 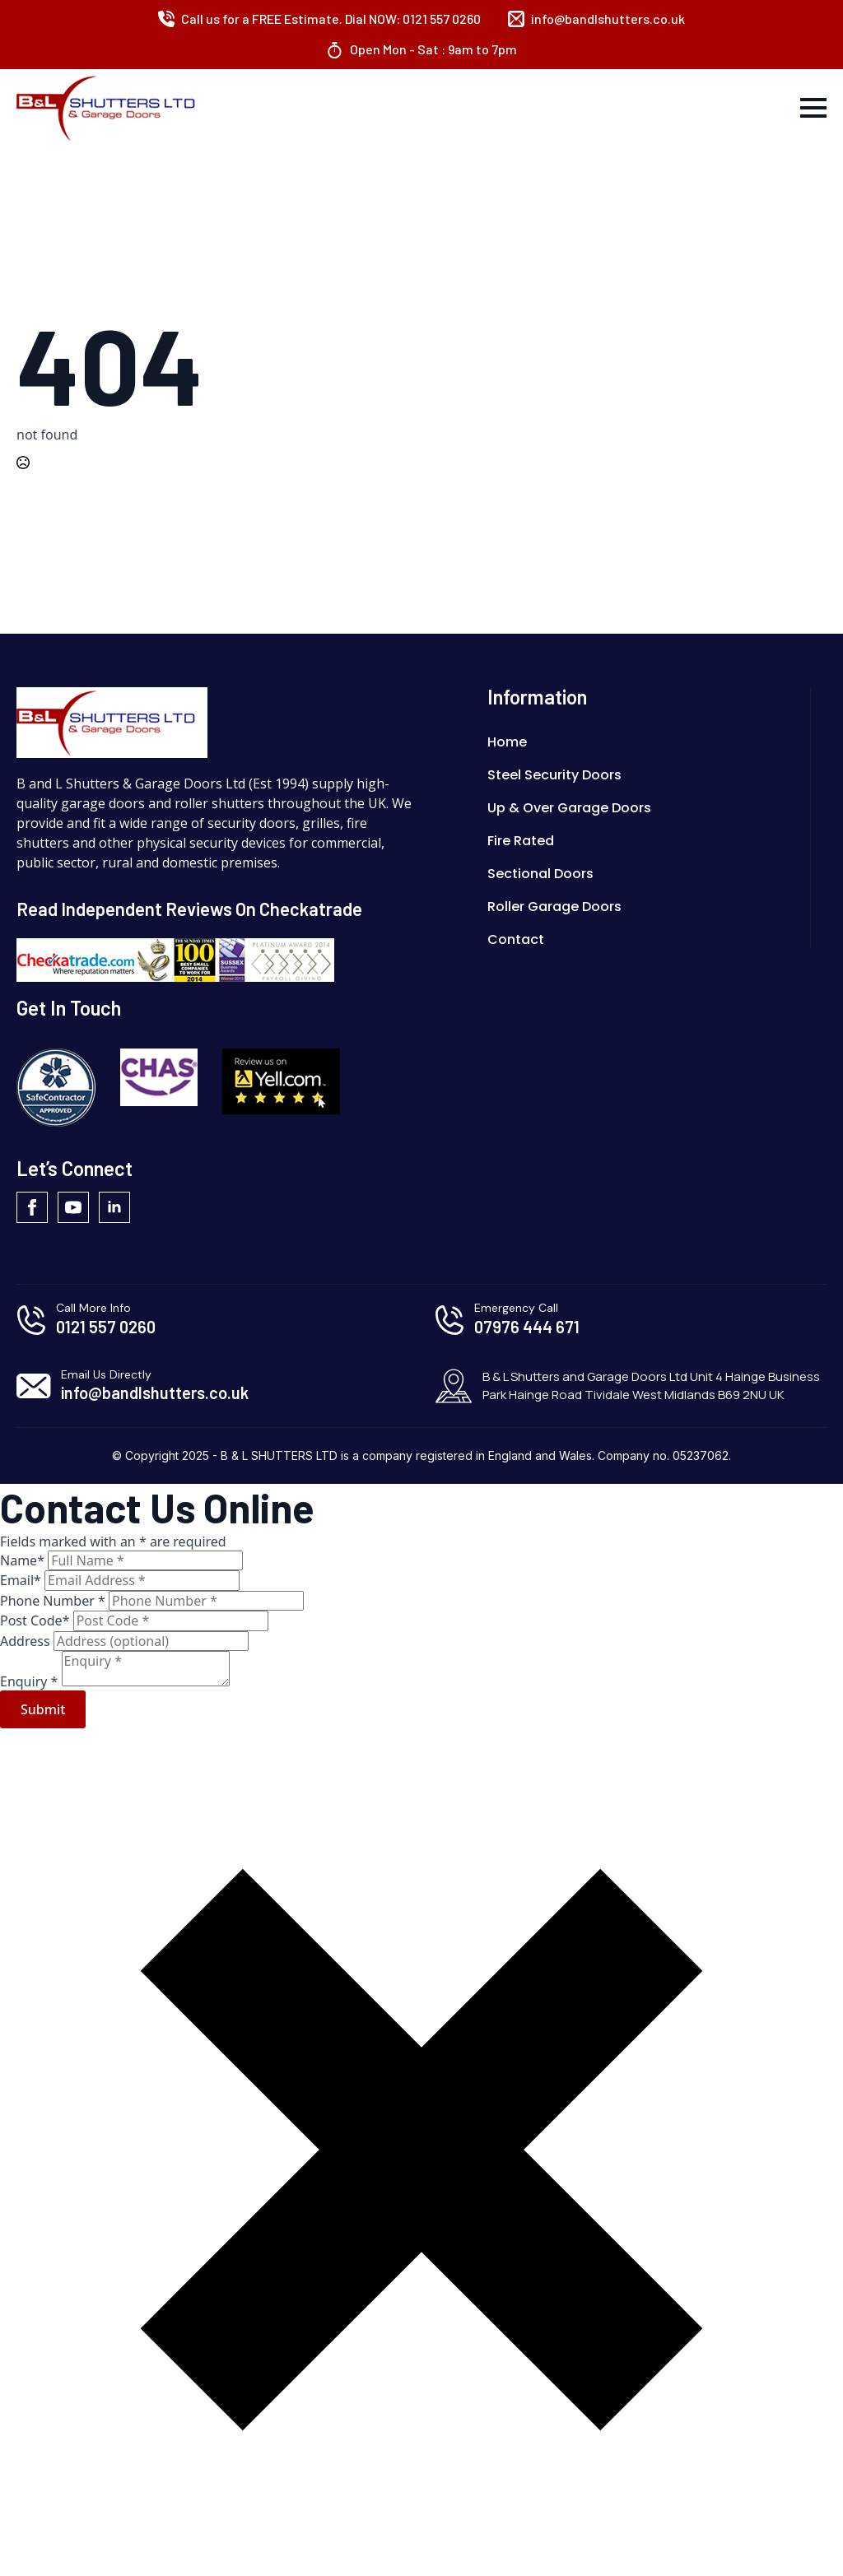 I want to click on [Open Menu], so click(x=813, y=108).